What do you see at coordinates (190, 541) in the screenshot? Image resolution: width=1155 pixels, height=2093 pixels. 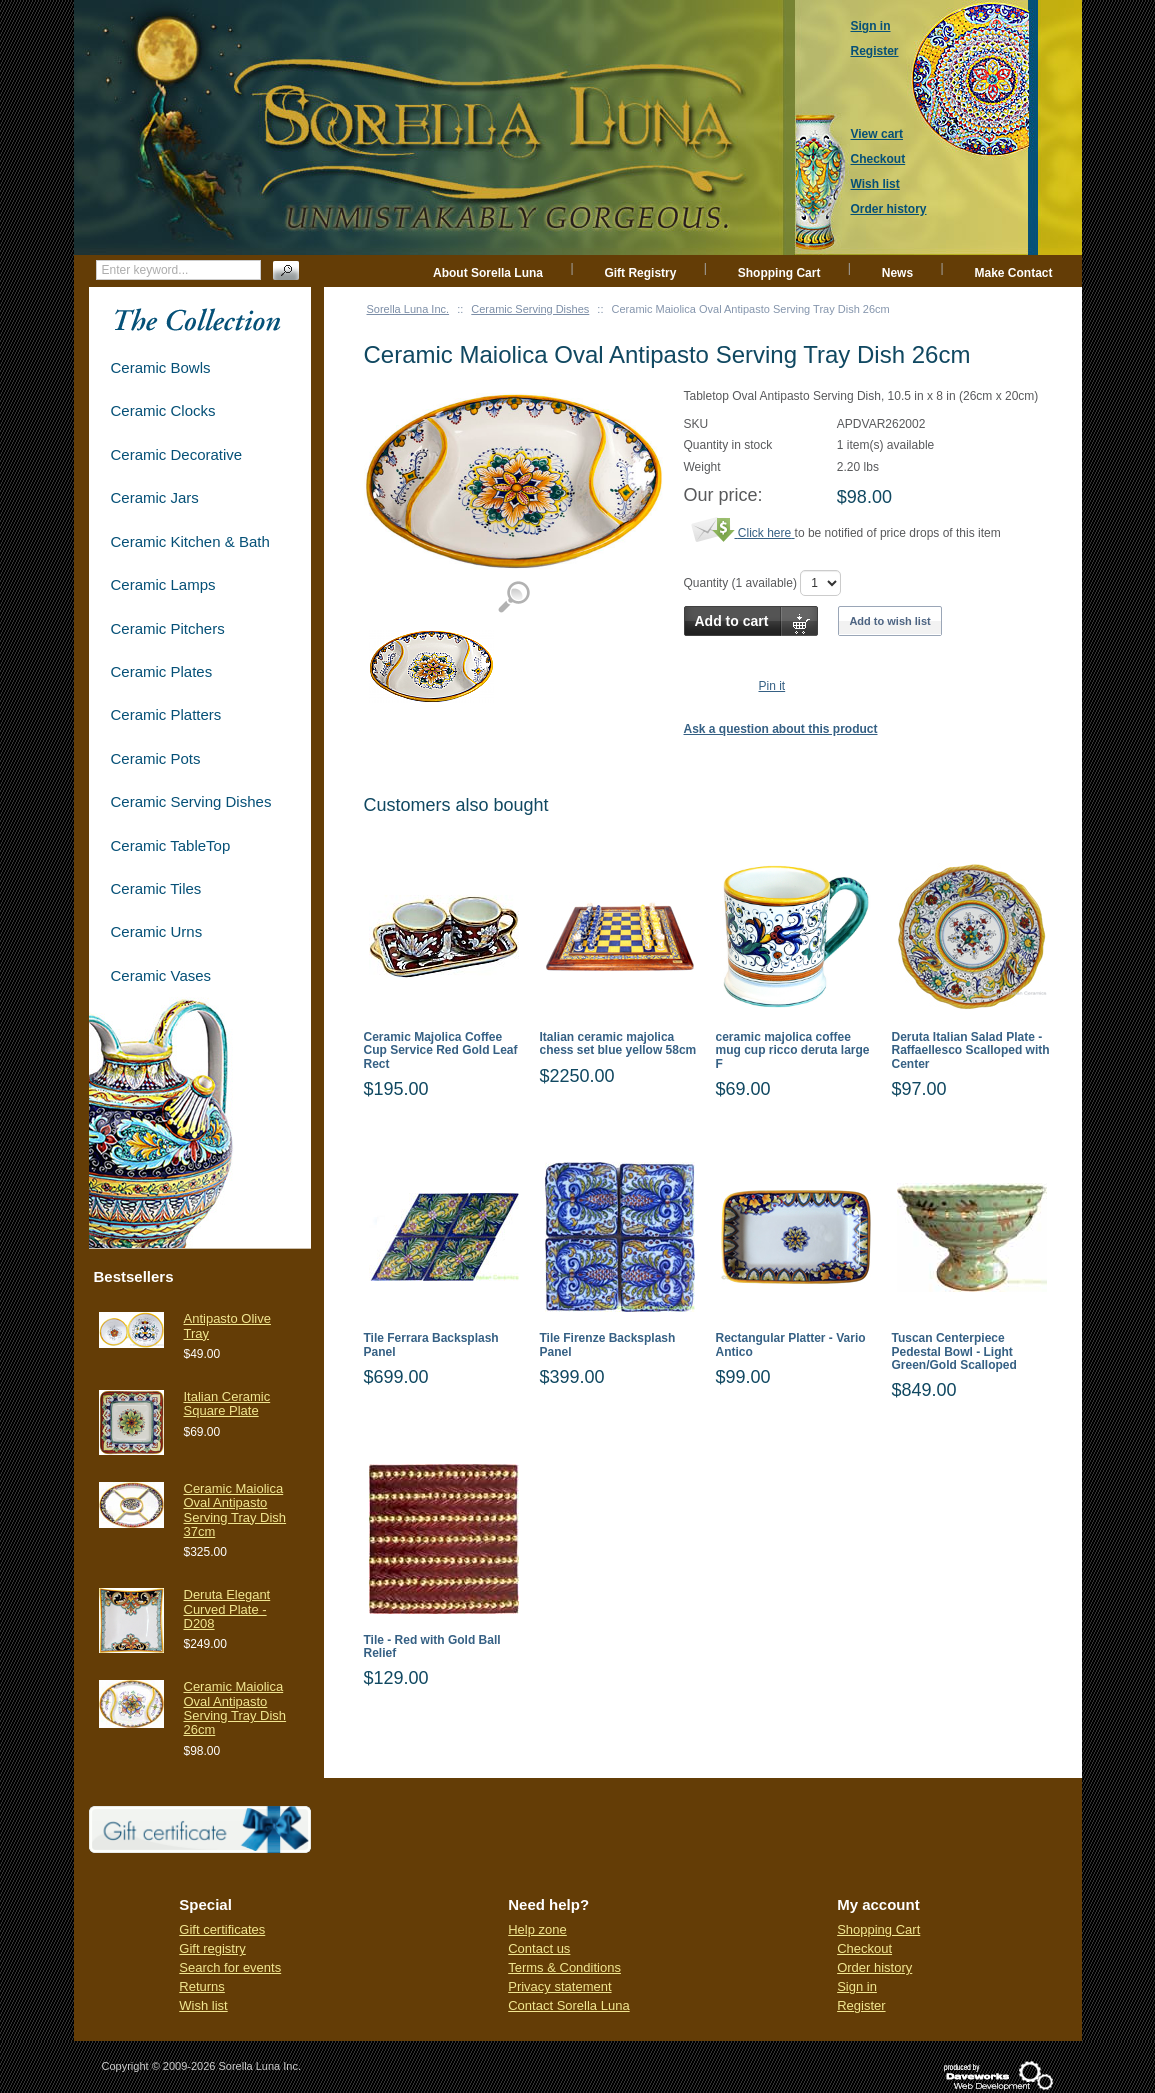 I see `Ceramic Kitchen & Bath` at bounding box center [190, 541].